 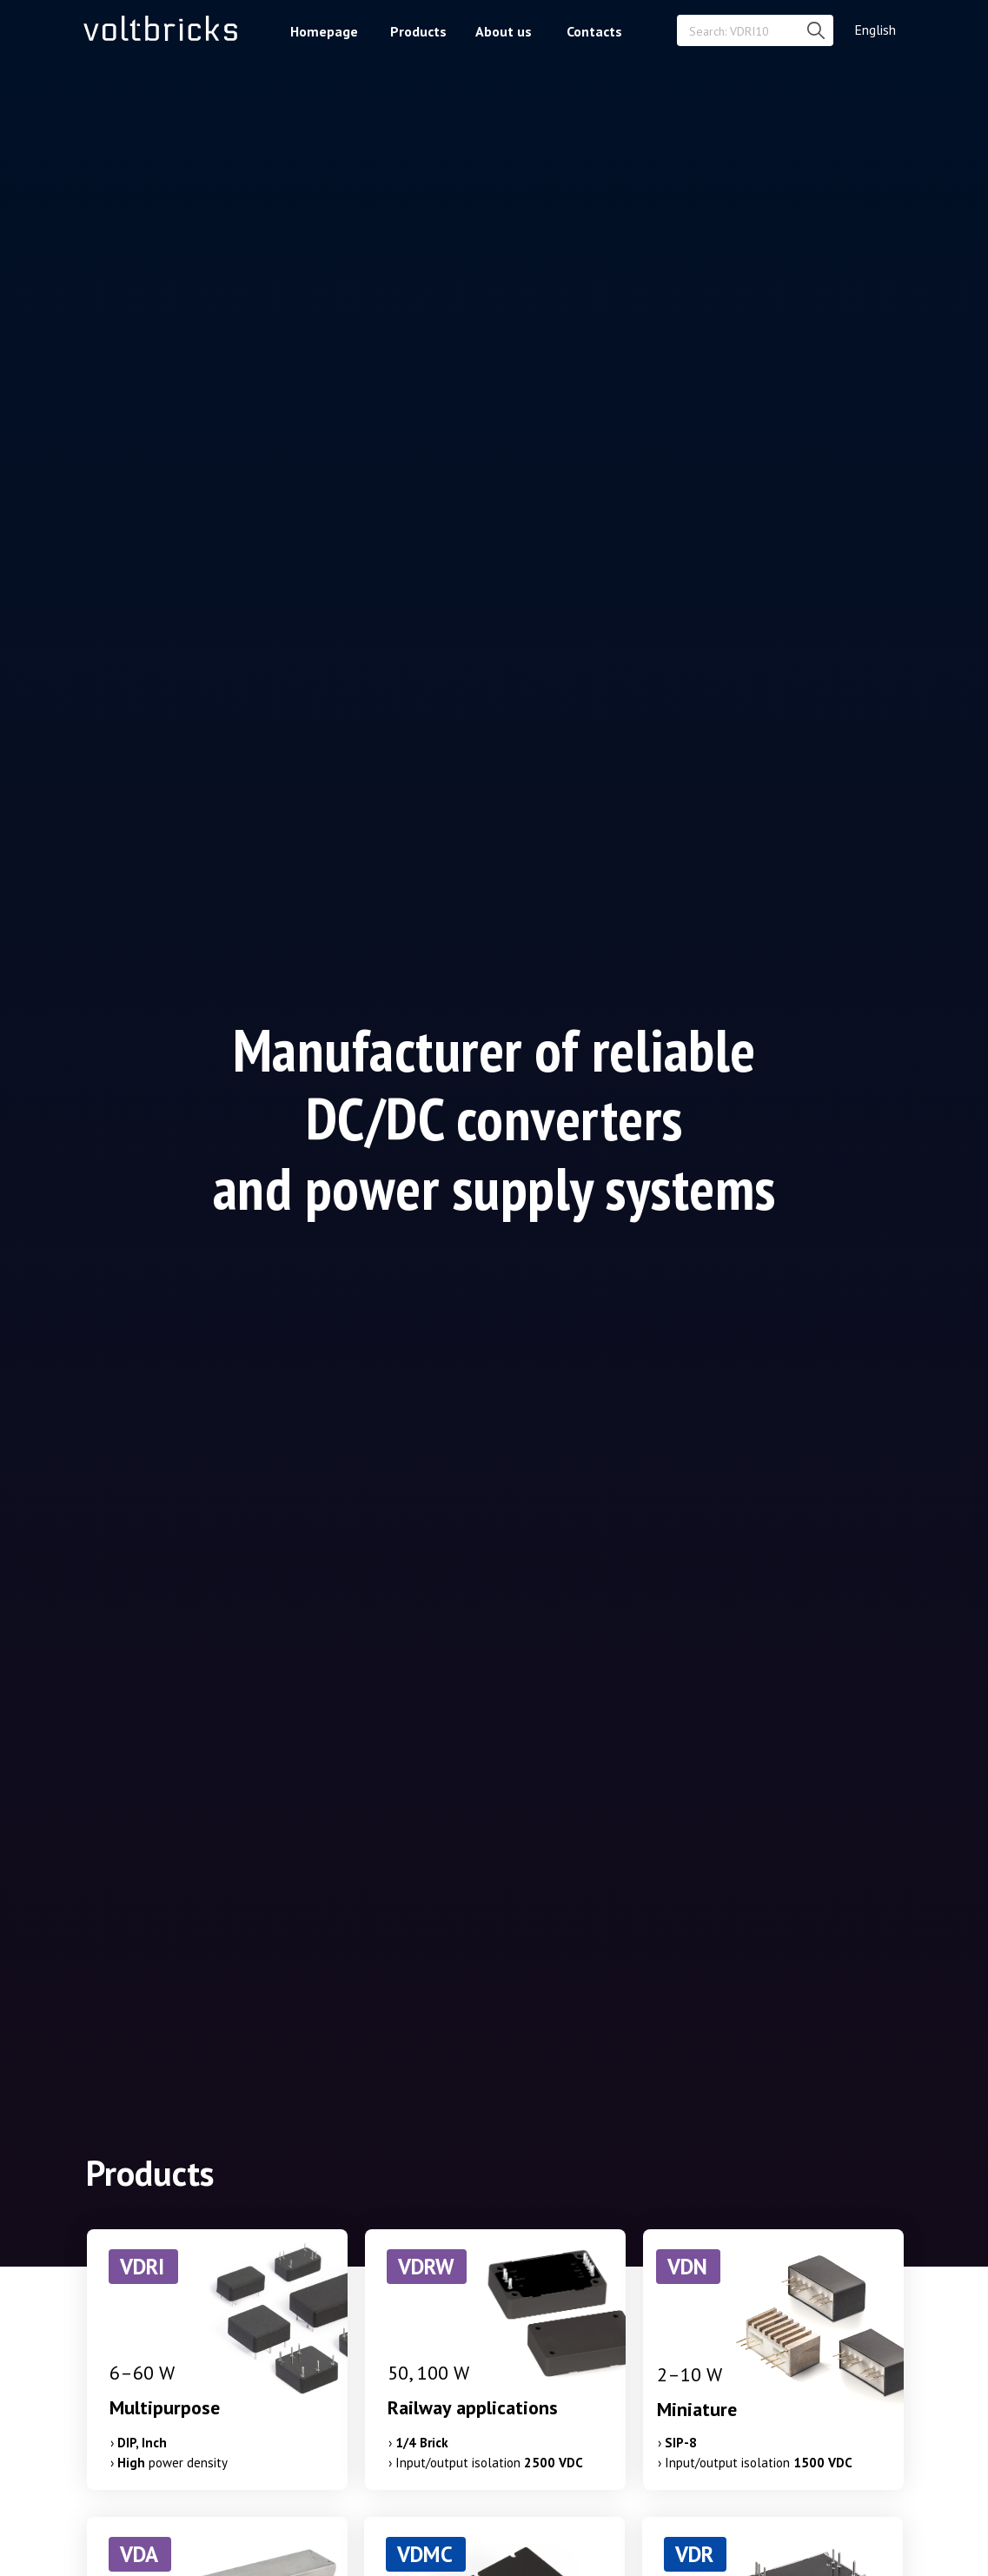 I want to click on English, so click(x=875, y=29).